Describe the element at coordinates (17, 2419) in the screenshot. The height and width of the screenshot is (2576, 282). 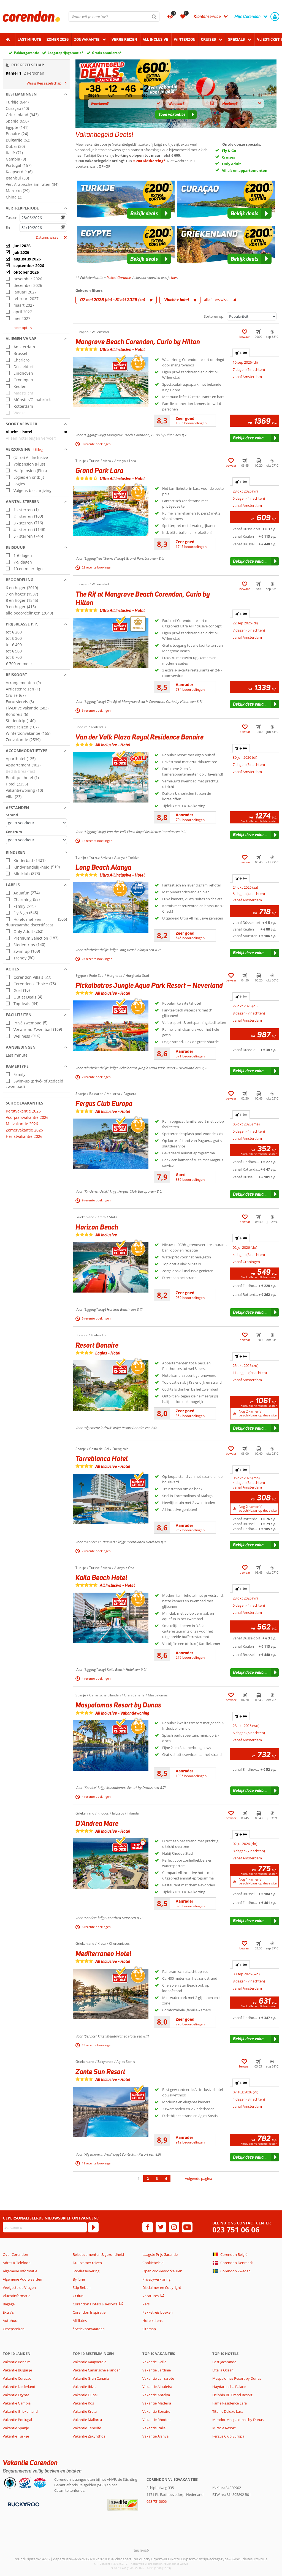
I see `Vakantie Portugal` at that location.